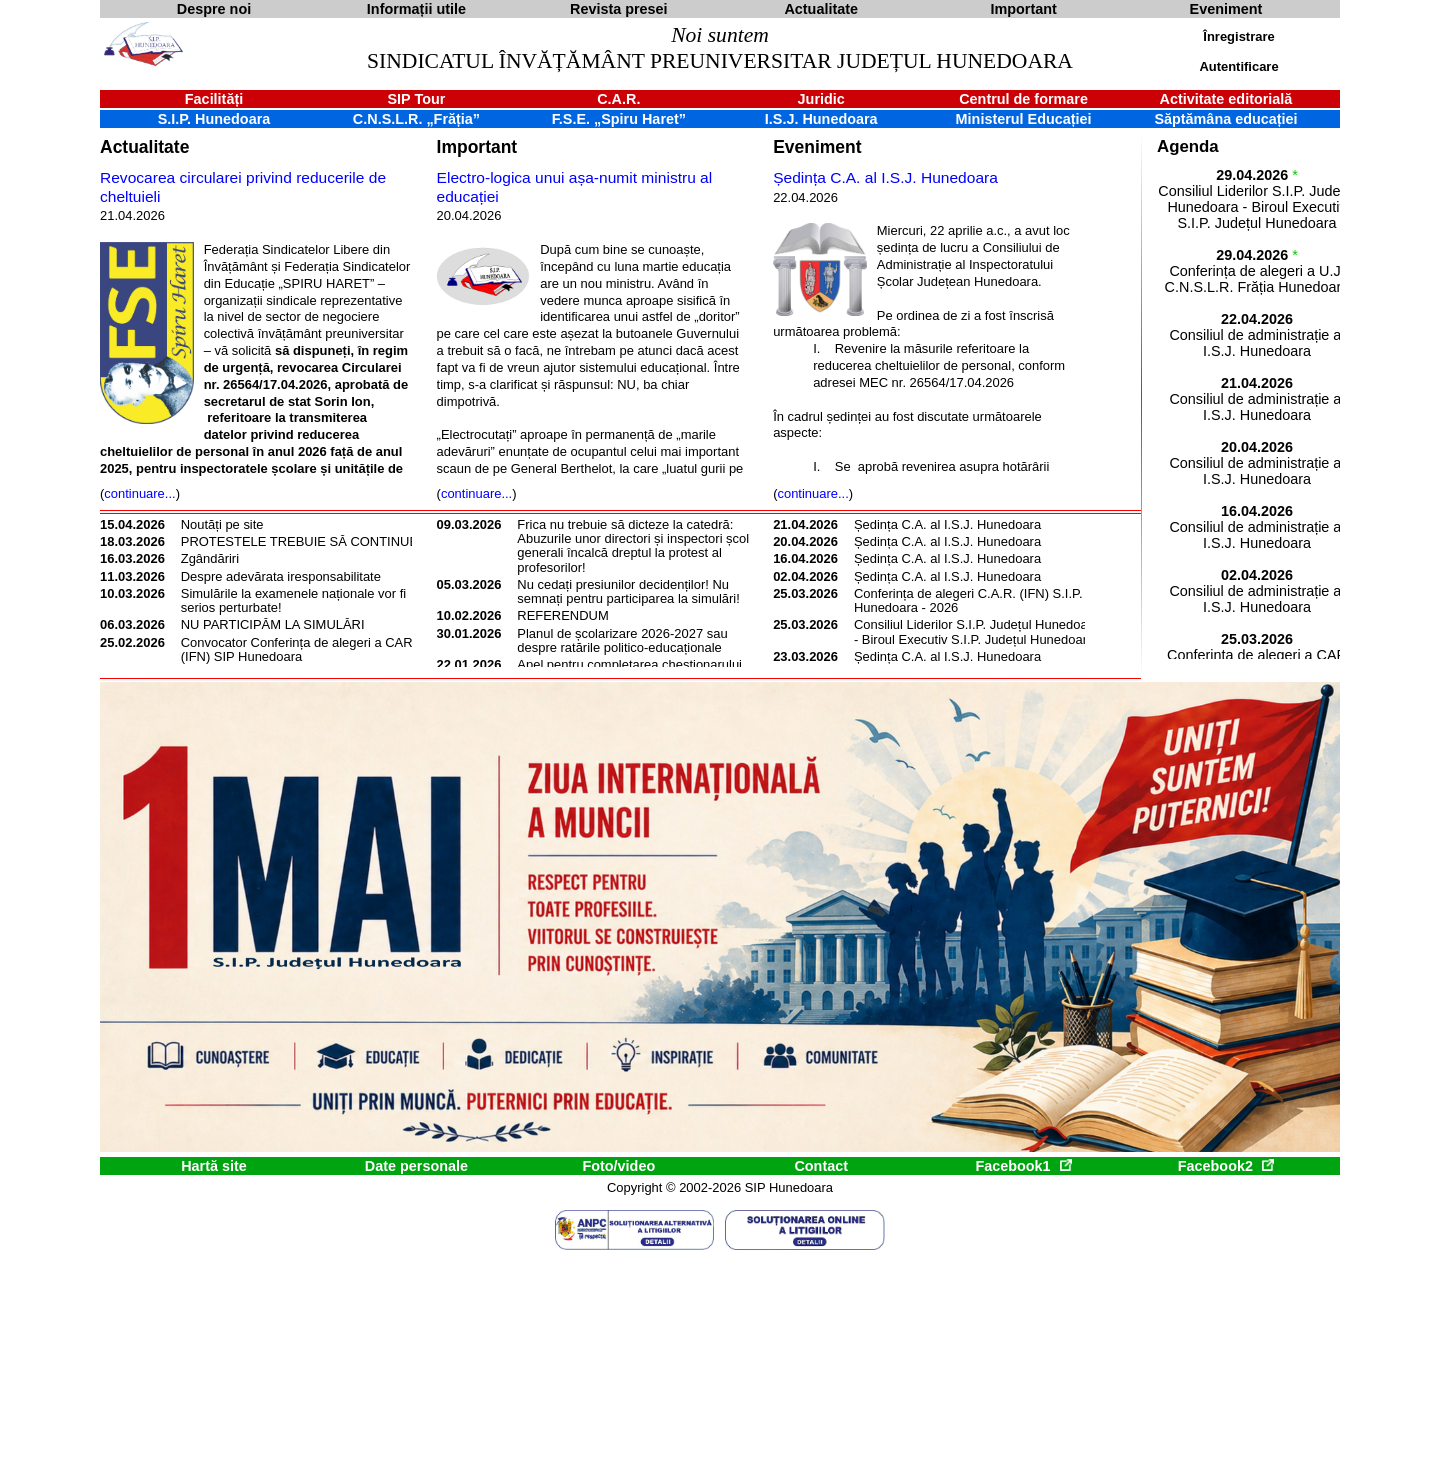 The image size is (1440, 1478). Describe the element at coordinates (222, 524) in the screenshot. I see `Noutăți pe site` at that location.